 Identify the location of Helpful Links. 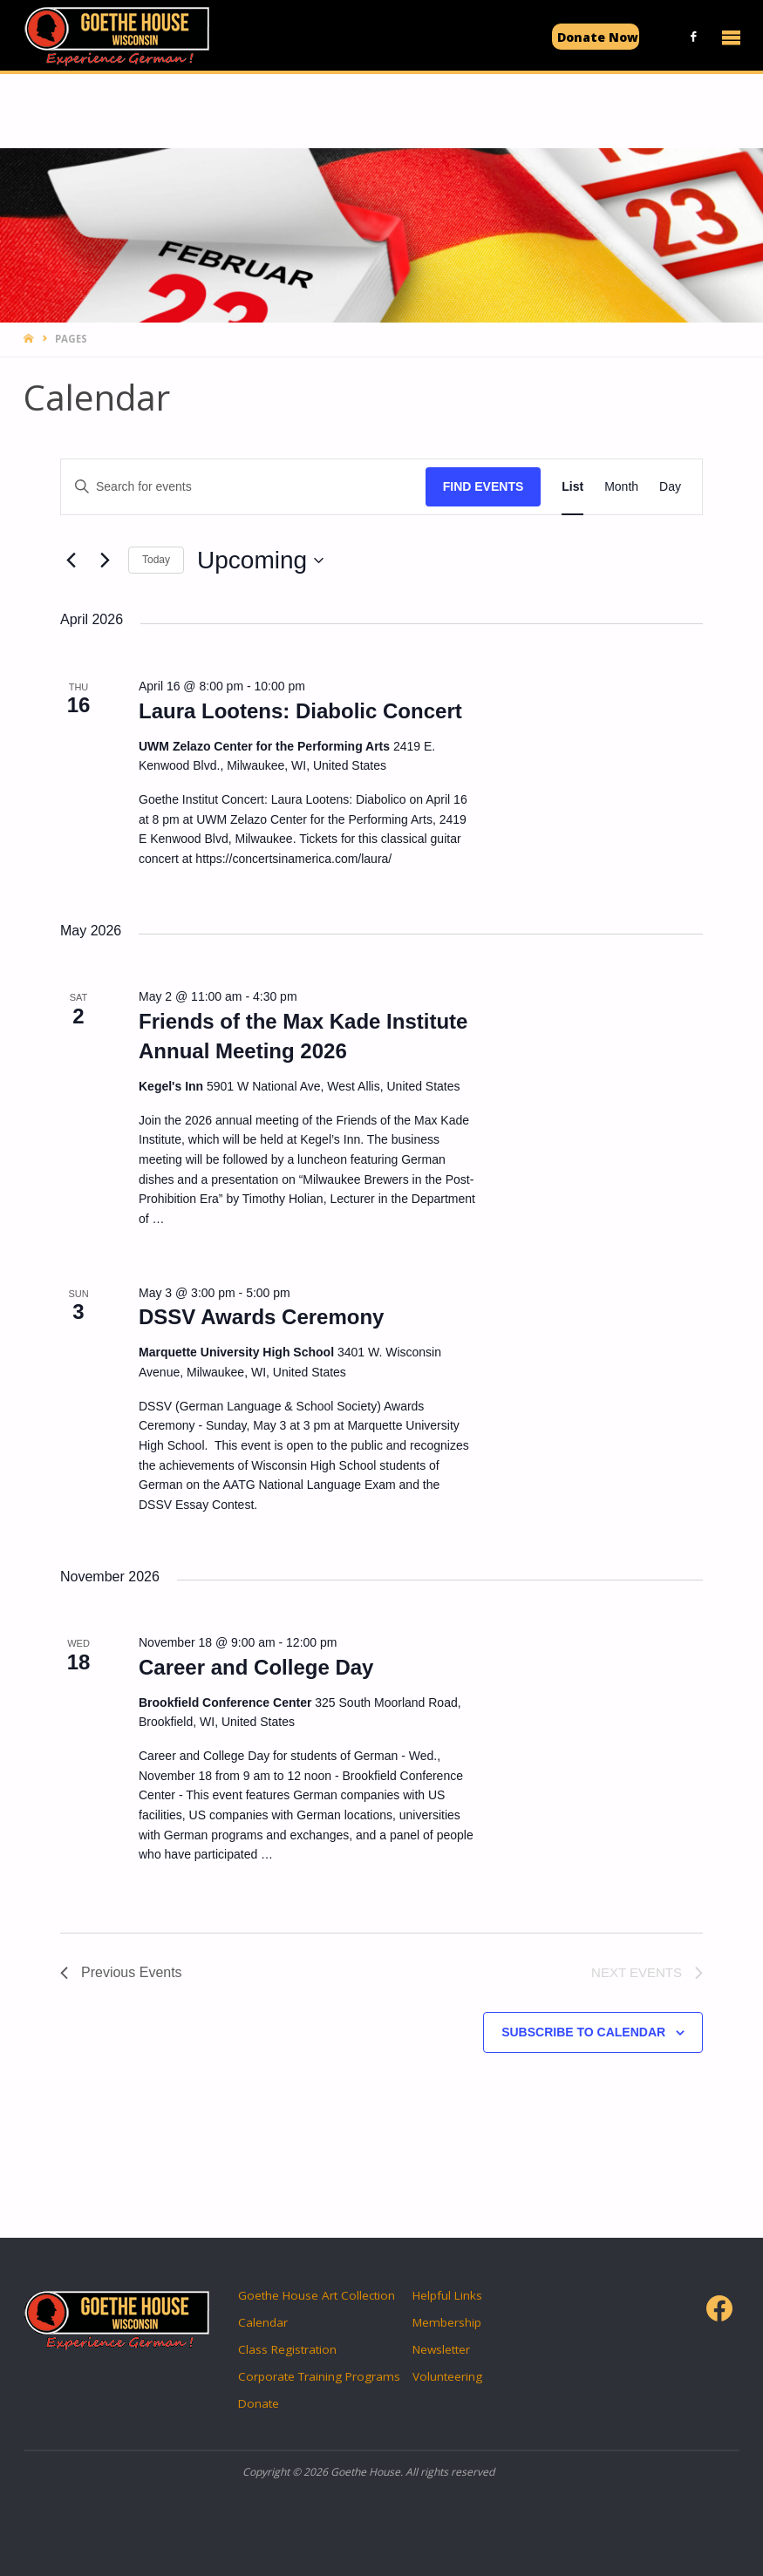
(447, 2295).